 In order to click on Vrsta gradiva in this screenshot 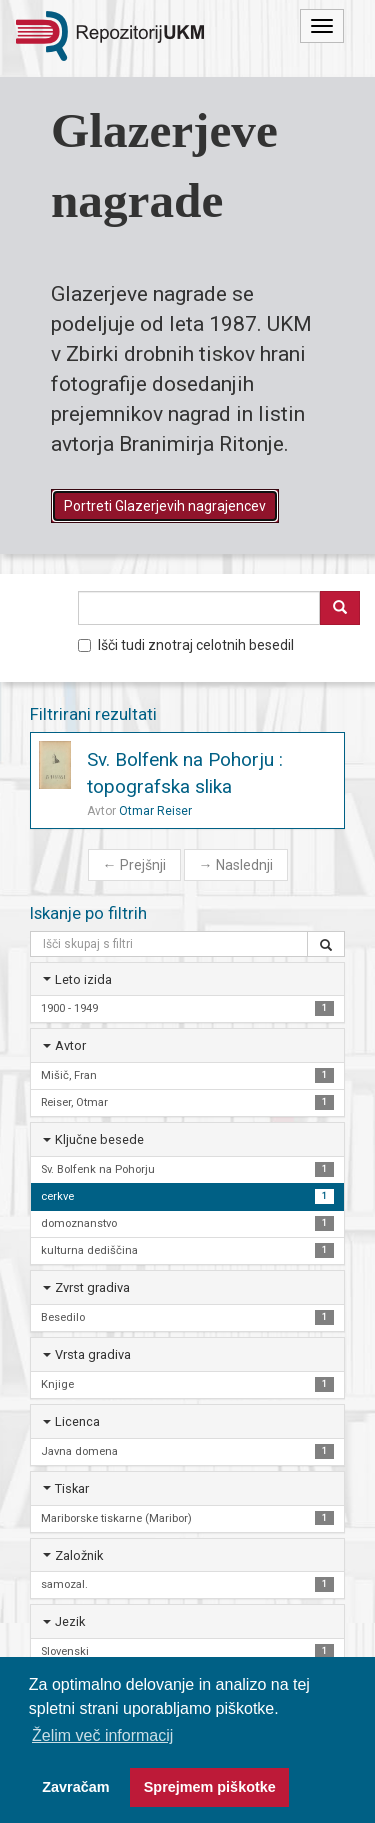, I will do `click(93, 1354)`.